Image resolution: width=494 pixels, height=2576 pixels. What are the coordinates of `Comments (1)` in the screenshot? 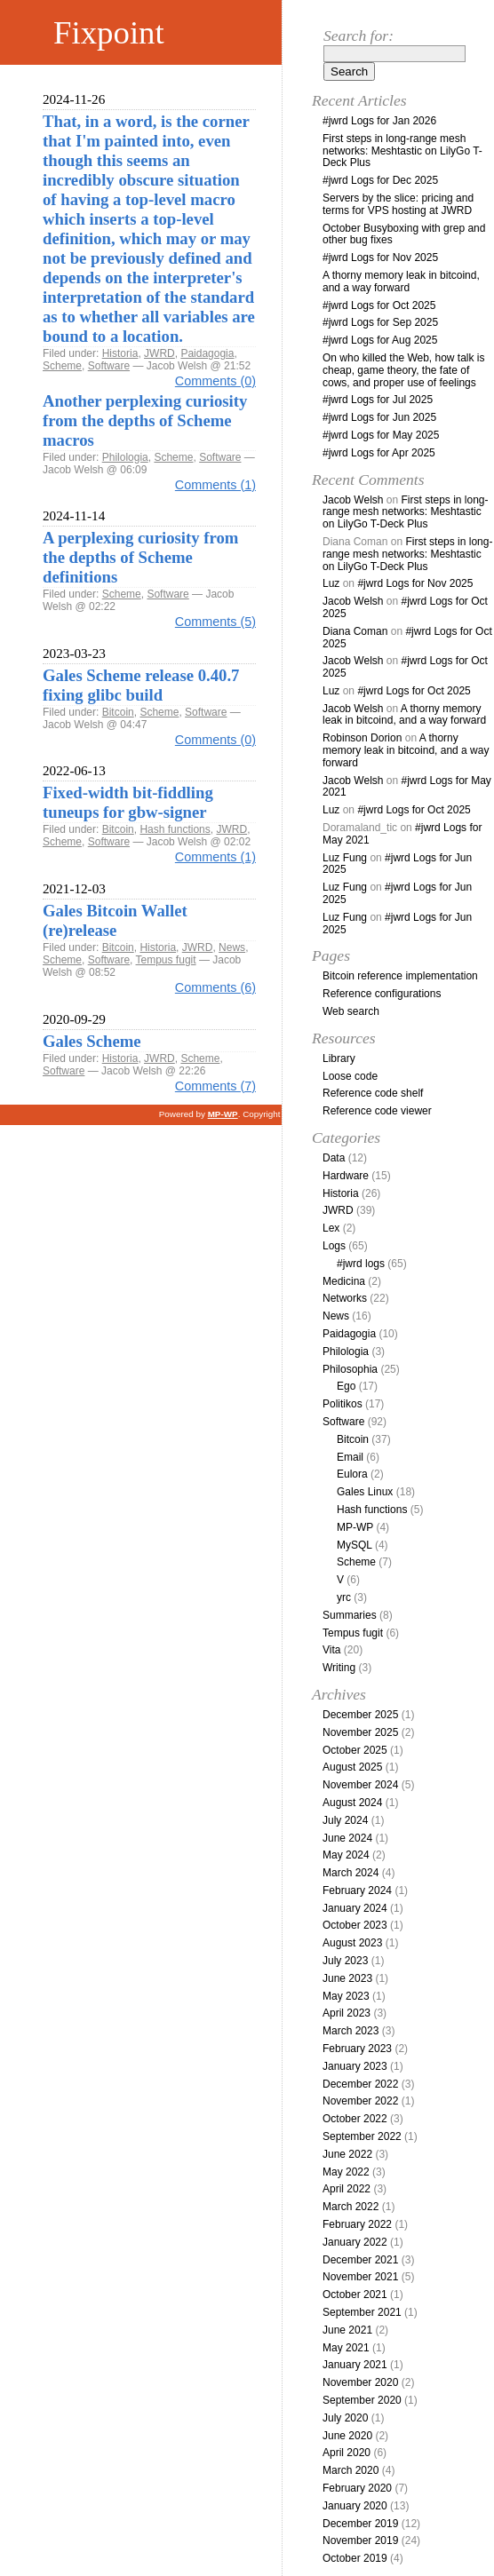 It's located at (215, 485).